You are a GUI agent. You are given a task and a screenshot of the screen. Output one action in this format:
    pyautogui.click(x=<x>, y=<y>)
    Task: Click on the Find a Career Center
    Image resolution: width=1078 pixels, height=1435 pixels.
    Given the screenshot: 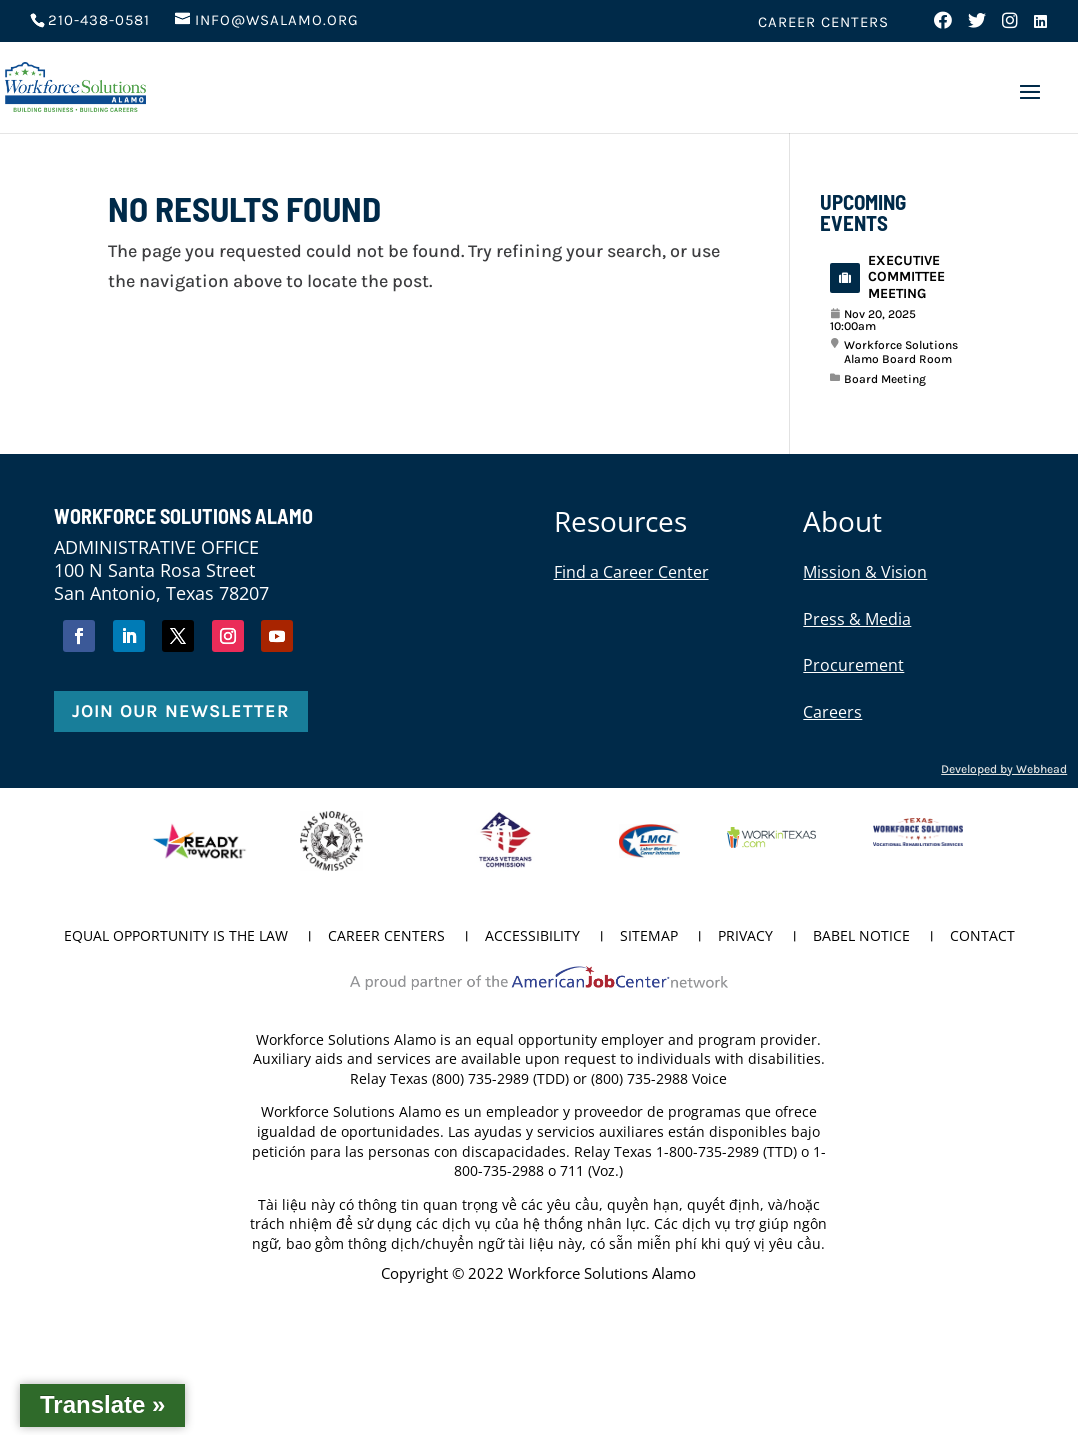 What is the action you would take?
    pyautogui.click(x=631, y=572)
    